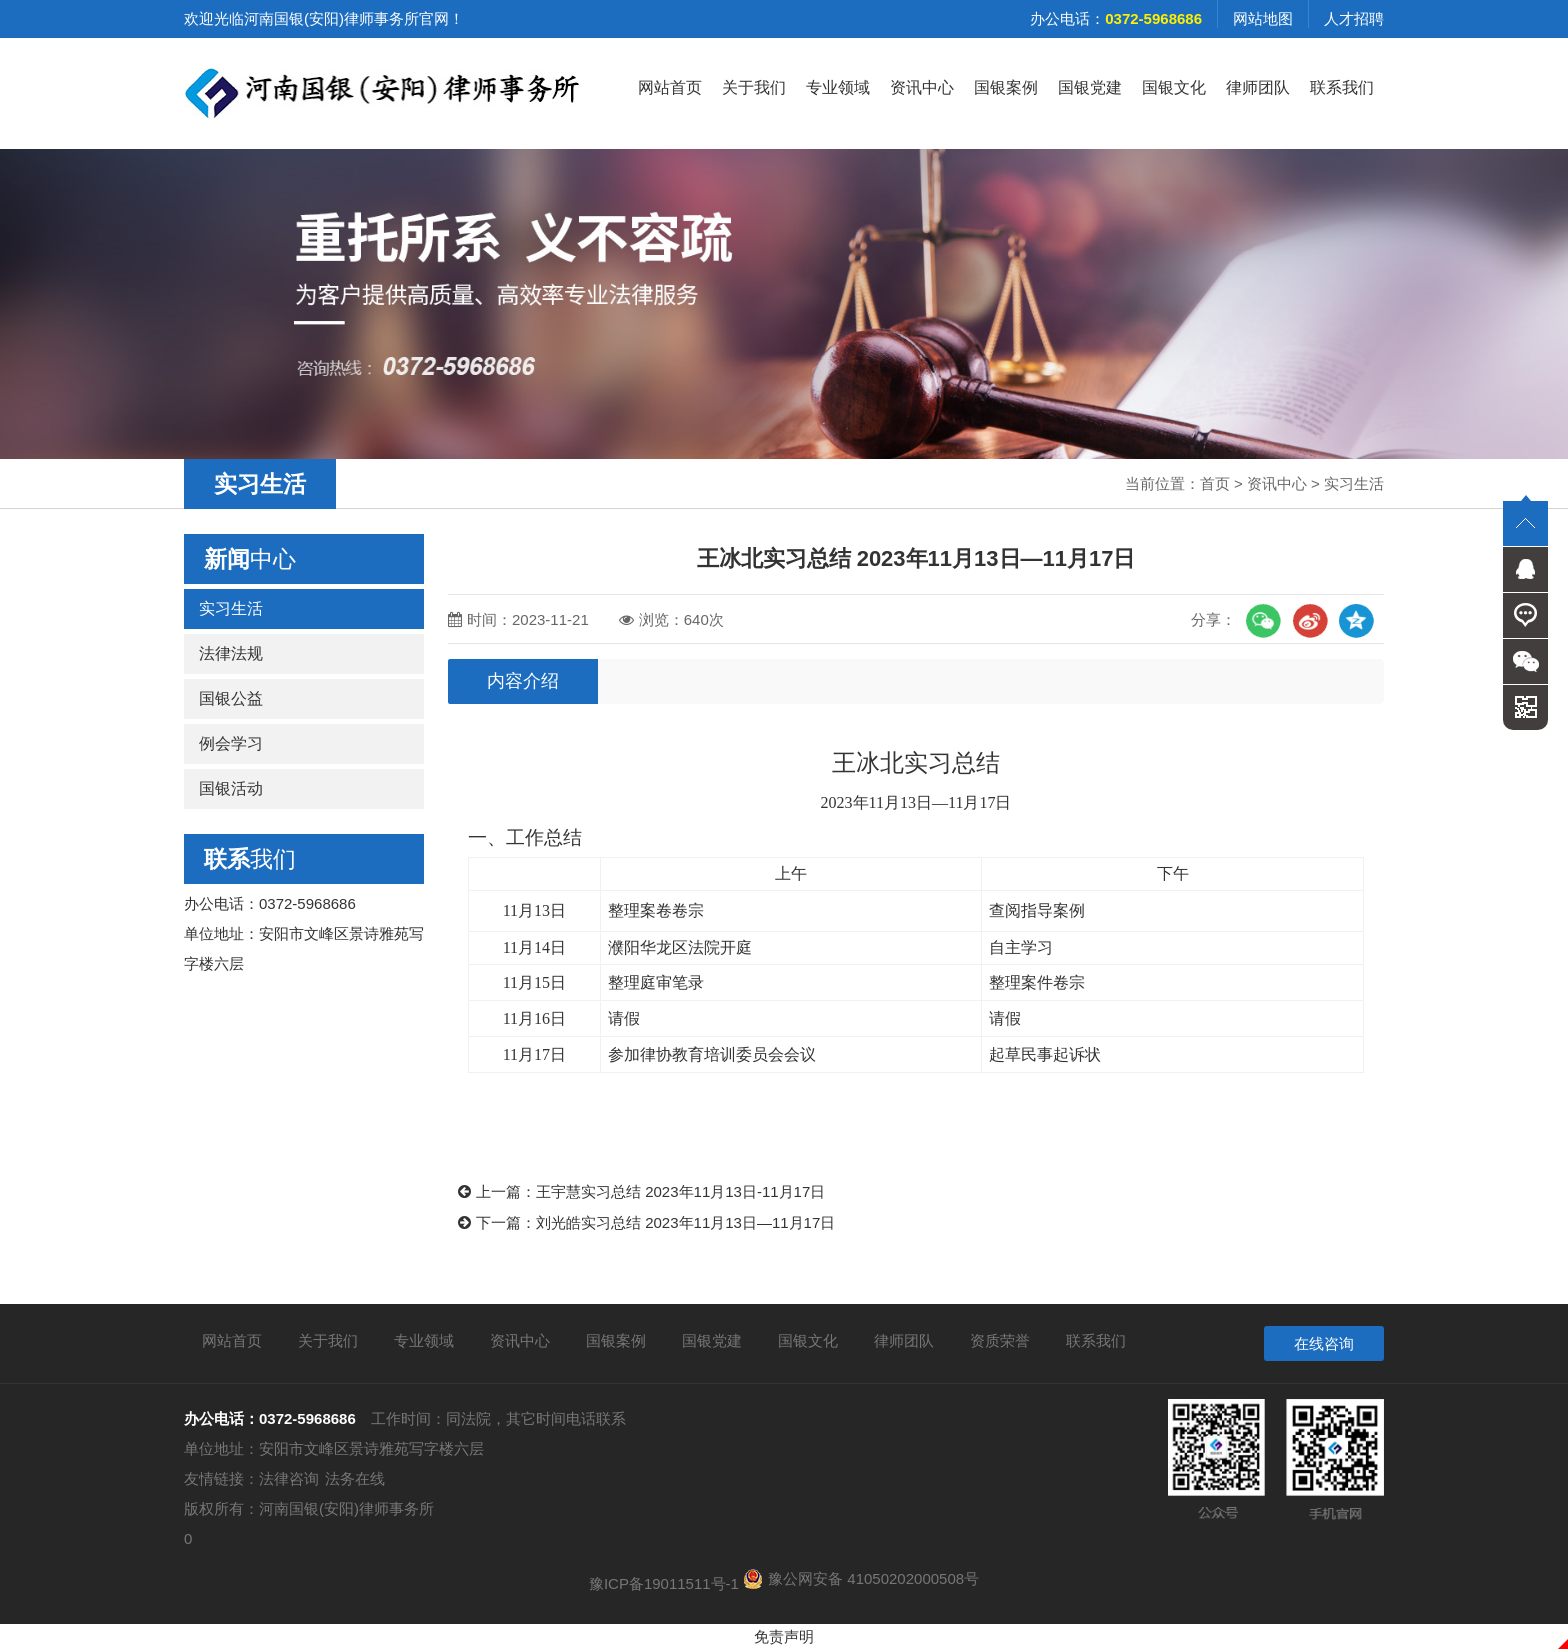 Image resolution: width=1568 pixels, height=1649 pixels. I want to click on 我们, so click(250, 859).